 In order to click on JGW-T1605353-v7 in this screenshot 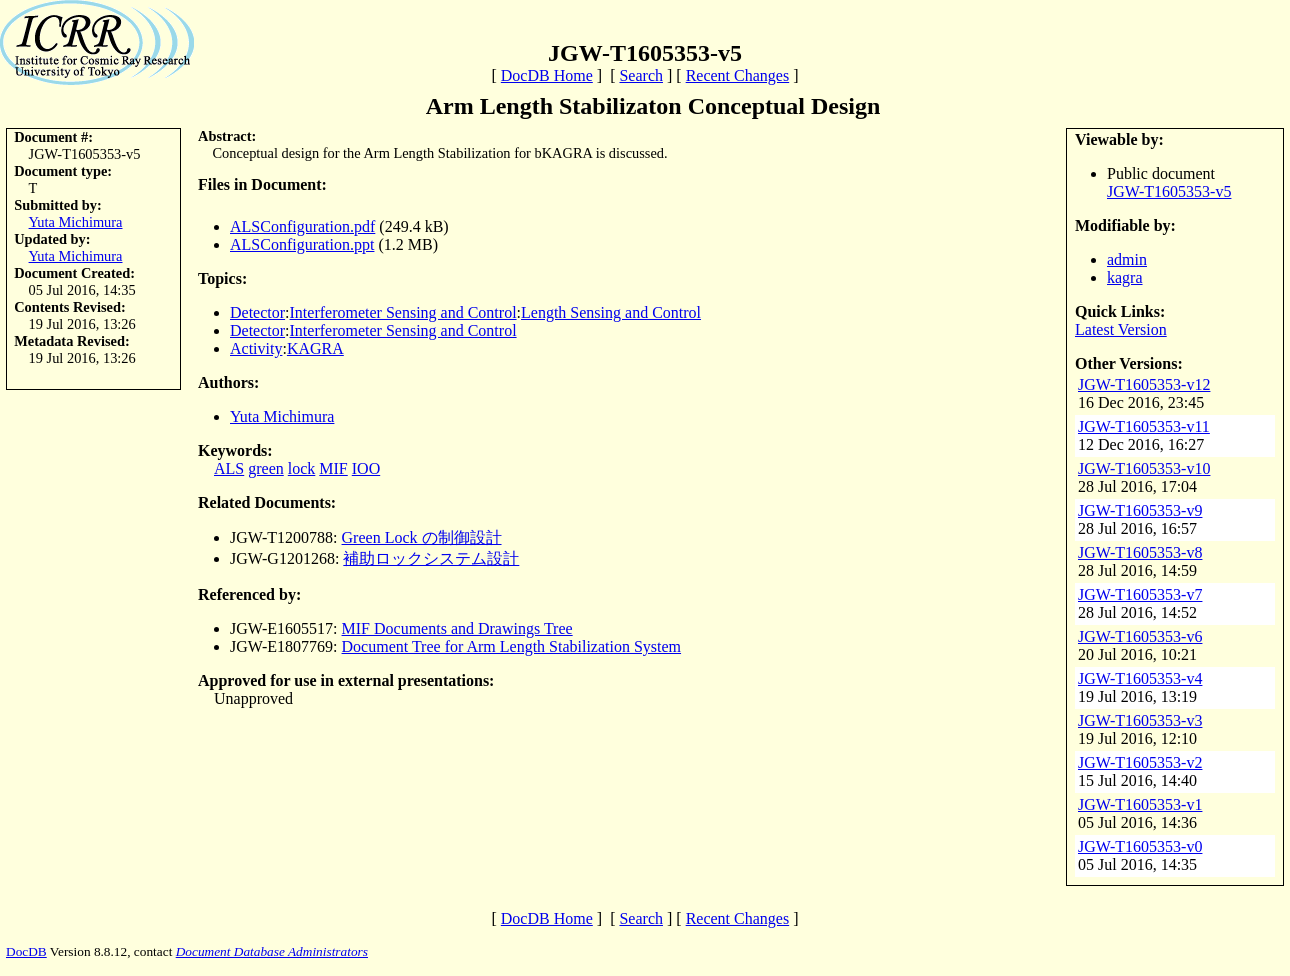, I will do `click(1140, 594)`.